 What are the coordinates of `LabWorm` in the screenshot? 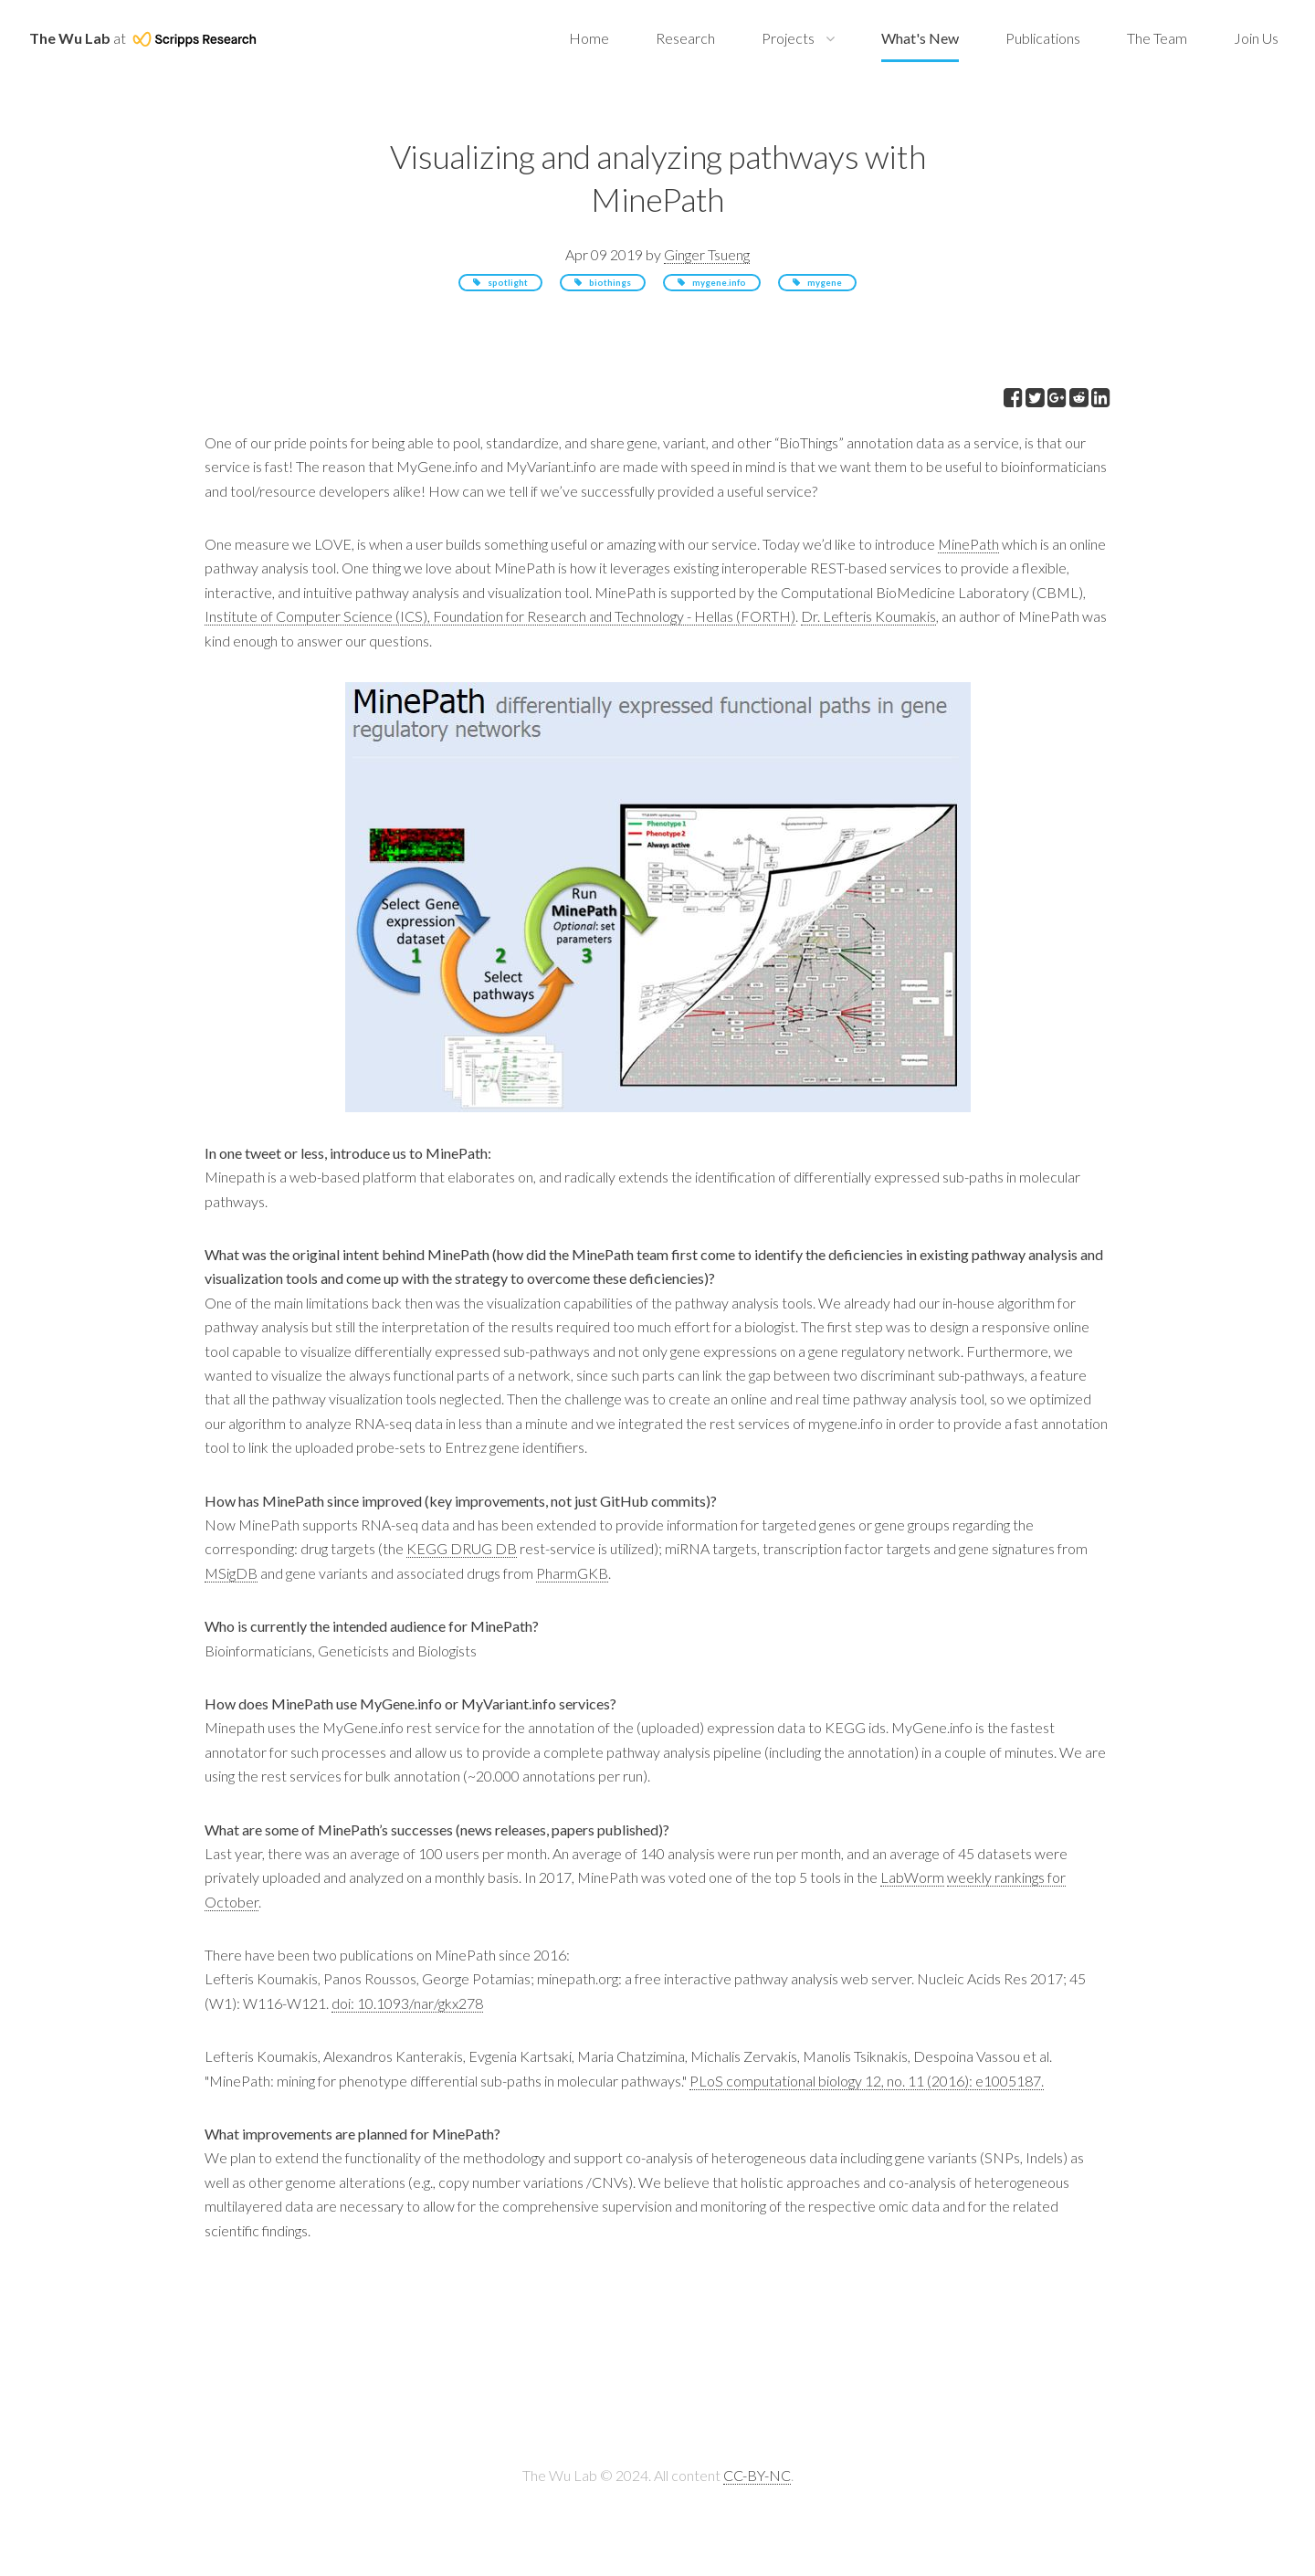 It's located at (912, 1877).